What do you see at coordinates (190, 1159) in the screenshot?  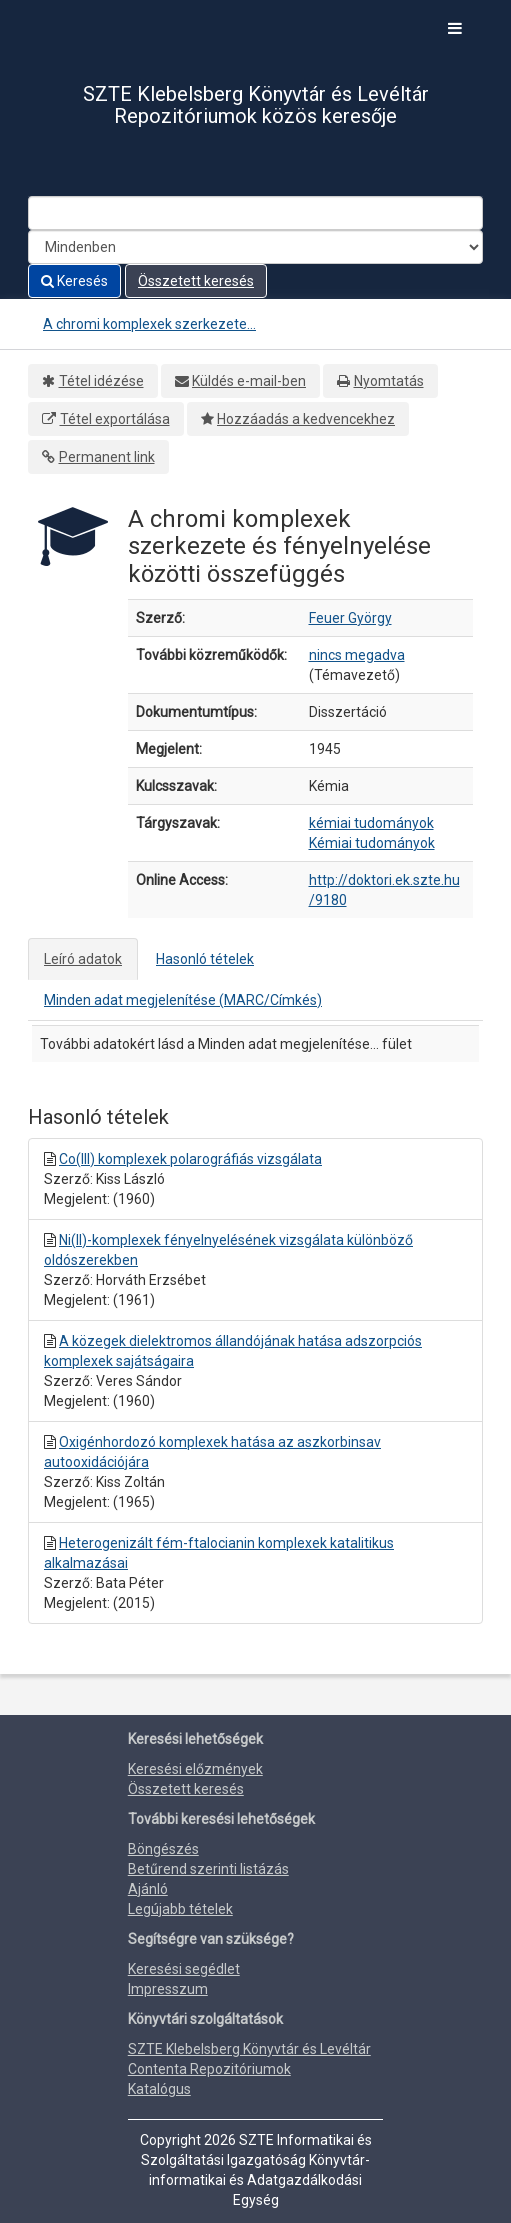 I see `Co(III) komplexek polarográfiás vizsgálata` at bounding box center [190, 1159].